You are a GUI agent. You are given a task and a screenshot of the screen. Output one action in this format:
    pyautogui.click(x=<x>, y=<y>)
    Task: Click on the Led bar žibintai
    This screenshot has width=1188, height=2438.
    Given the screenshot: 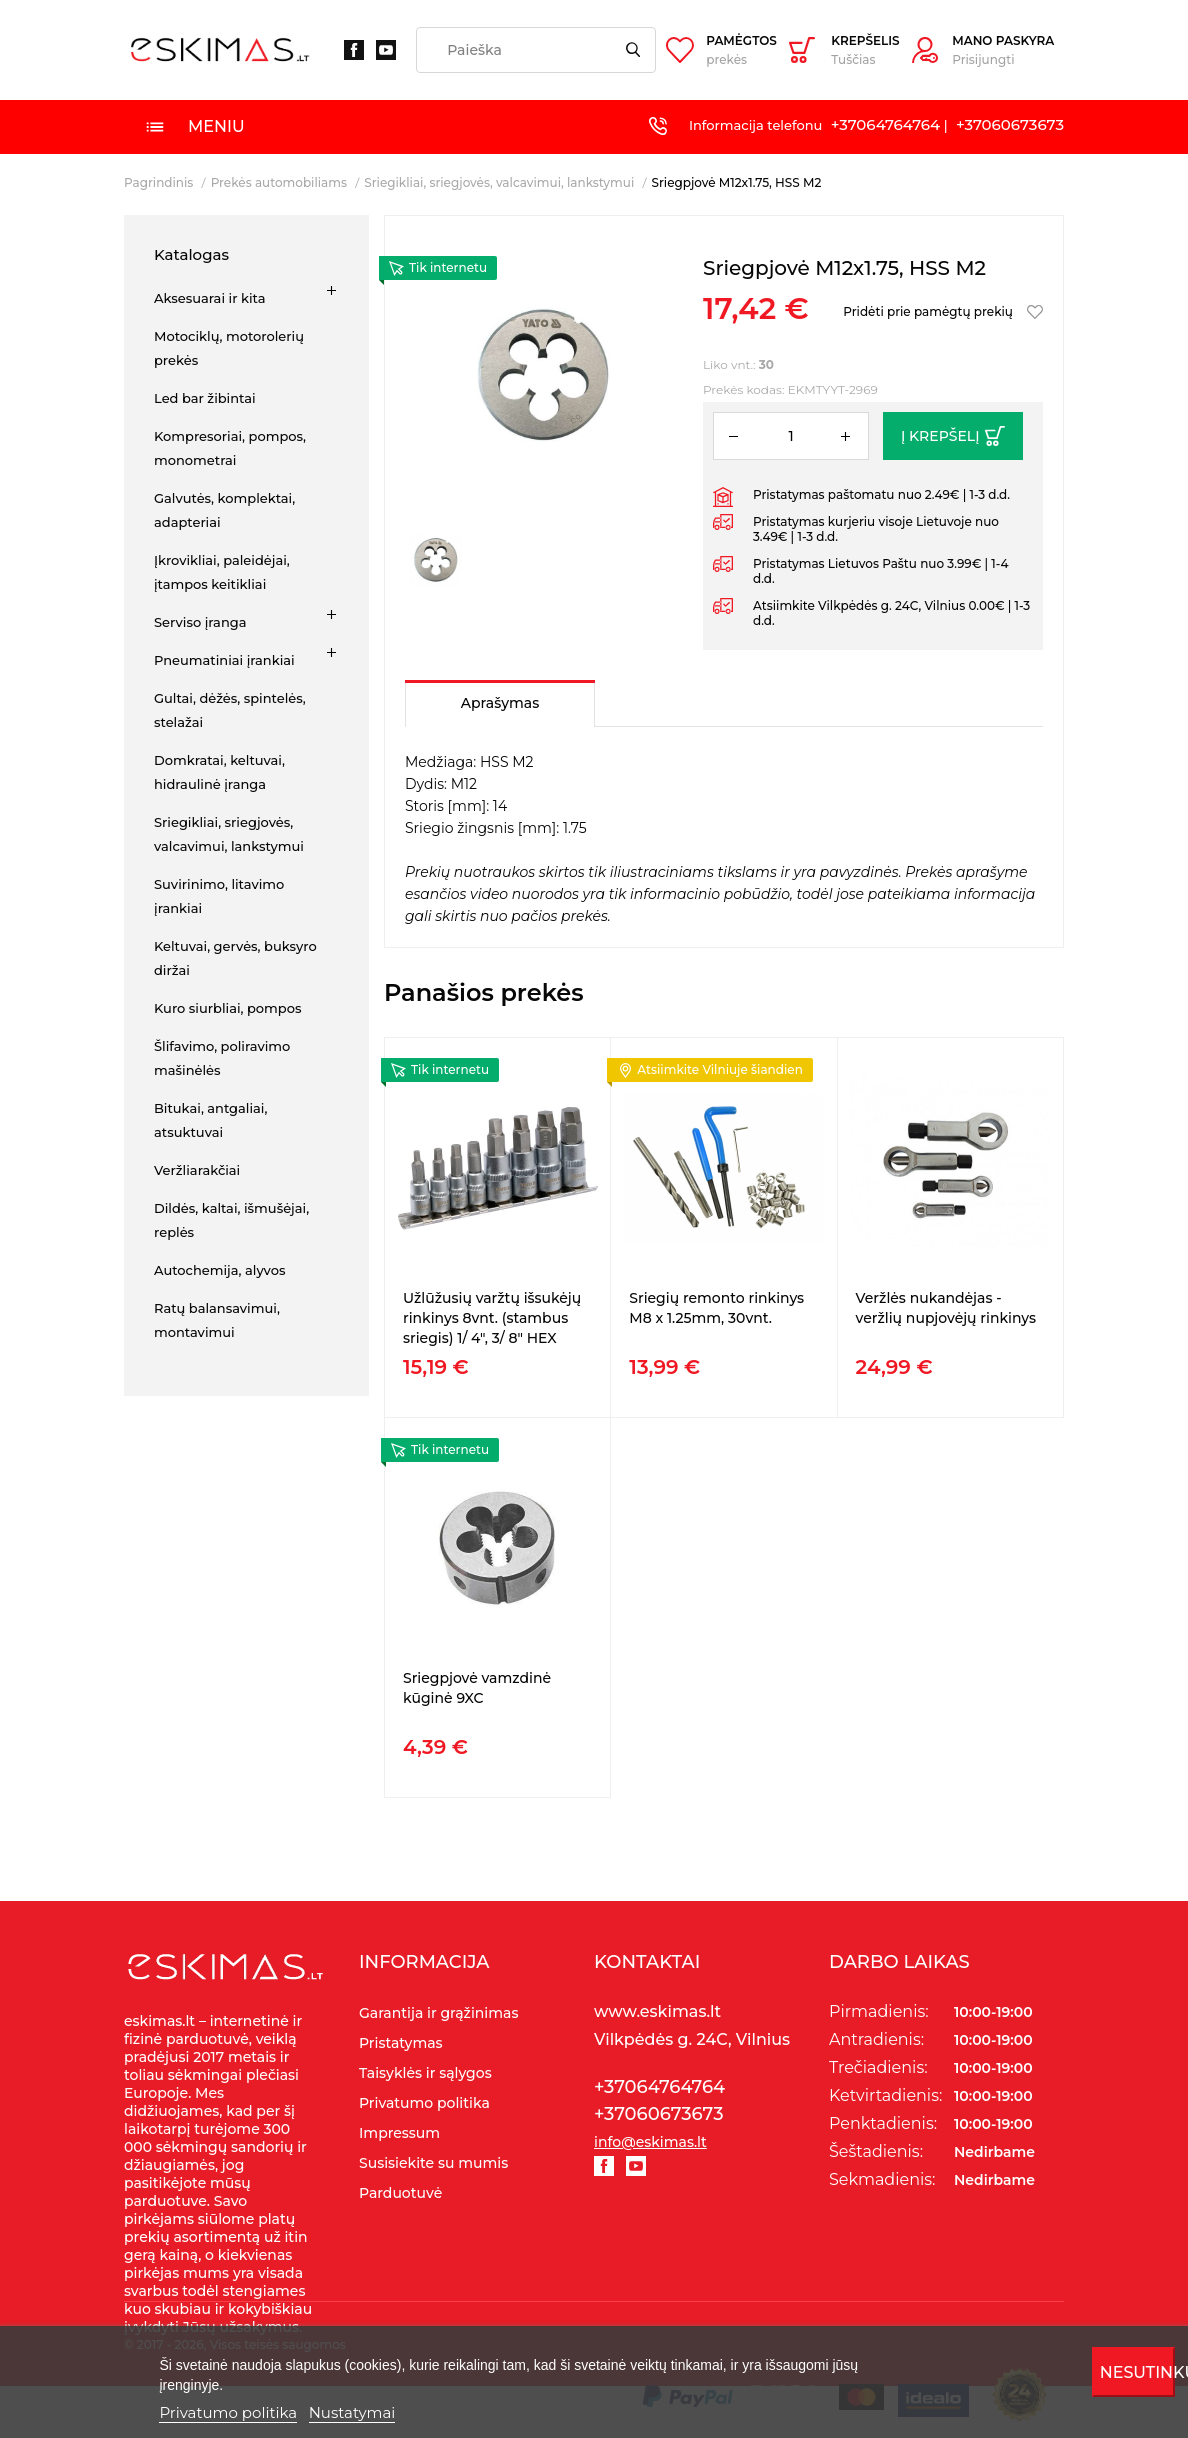 What is the action you would take?
    pyautogui.click(x=205, y=398)
    